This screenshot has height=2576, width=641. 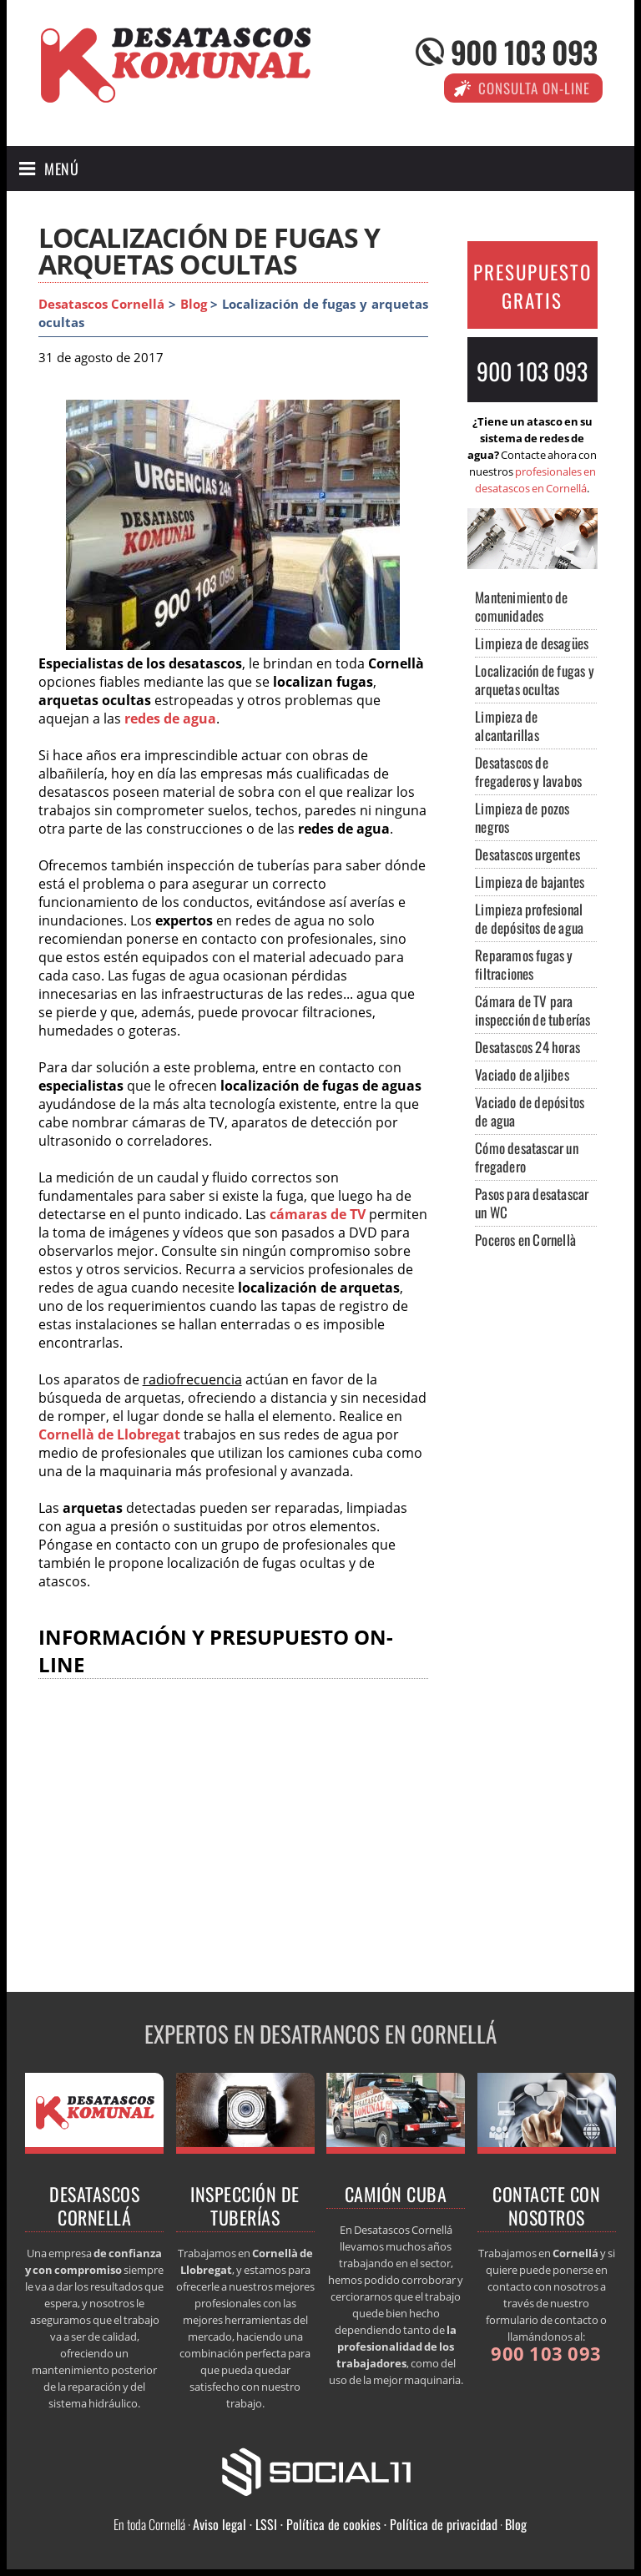 I want to click on Desatascos urgentes, so click(x=527, y=854).